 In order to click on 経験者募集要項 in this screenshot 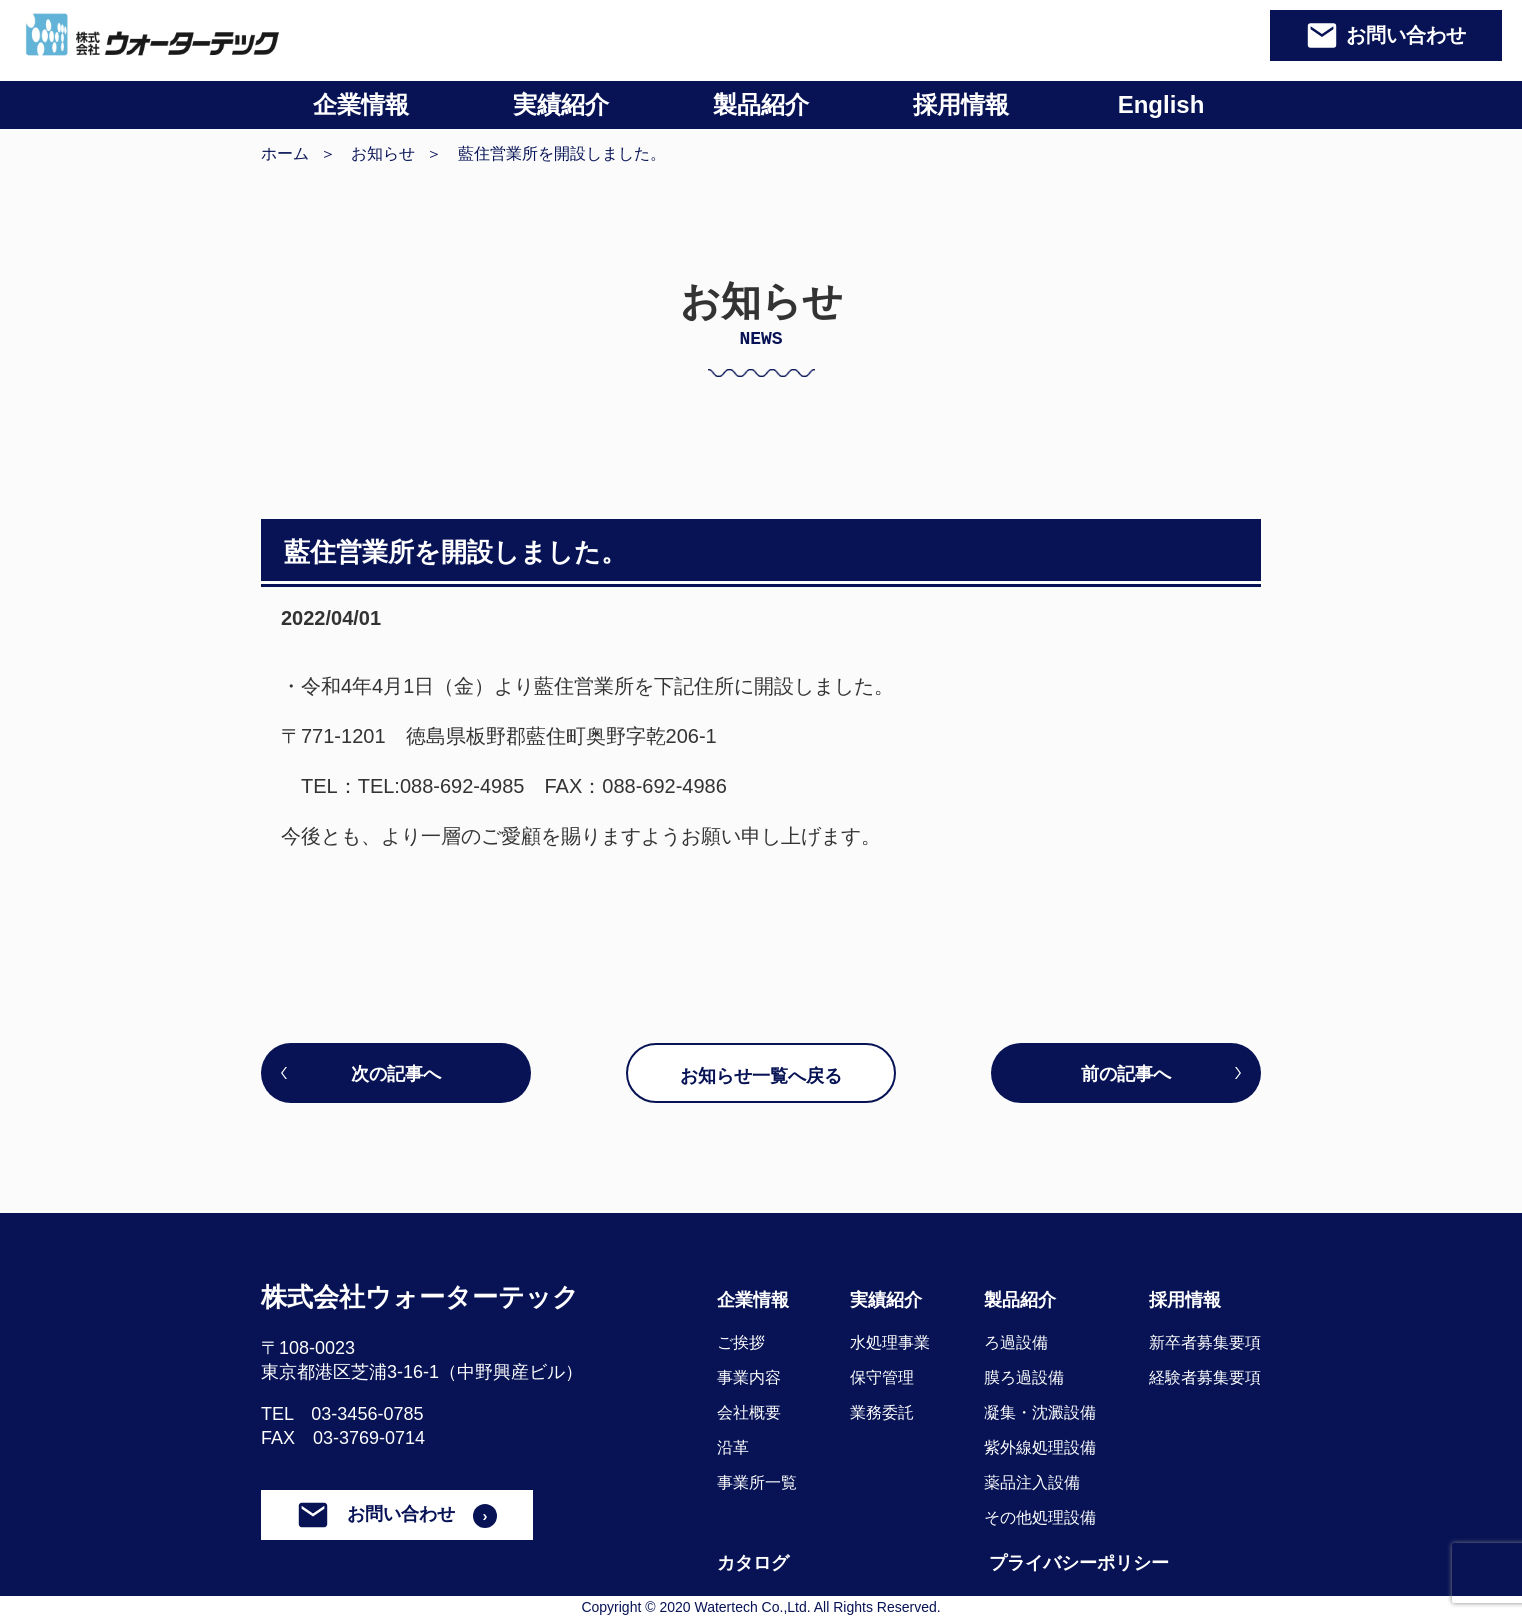, I will do `click(1205, 1377)`.